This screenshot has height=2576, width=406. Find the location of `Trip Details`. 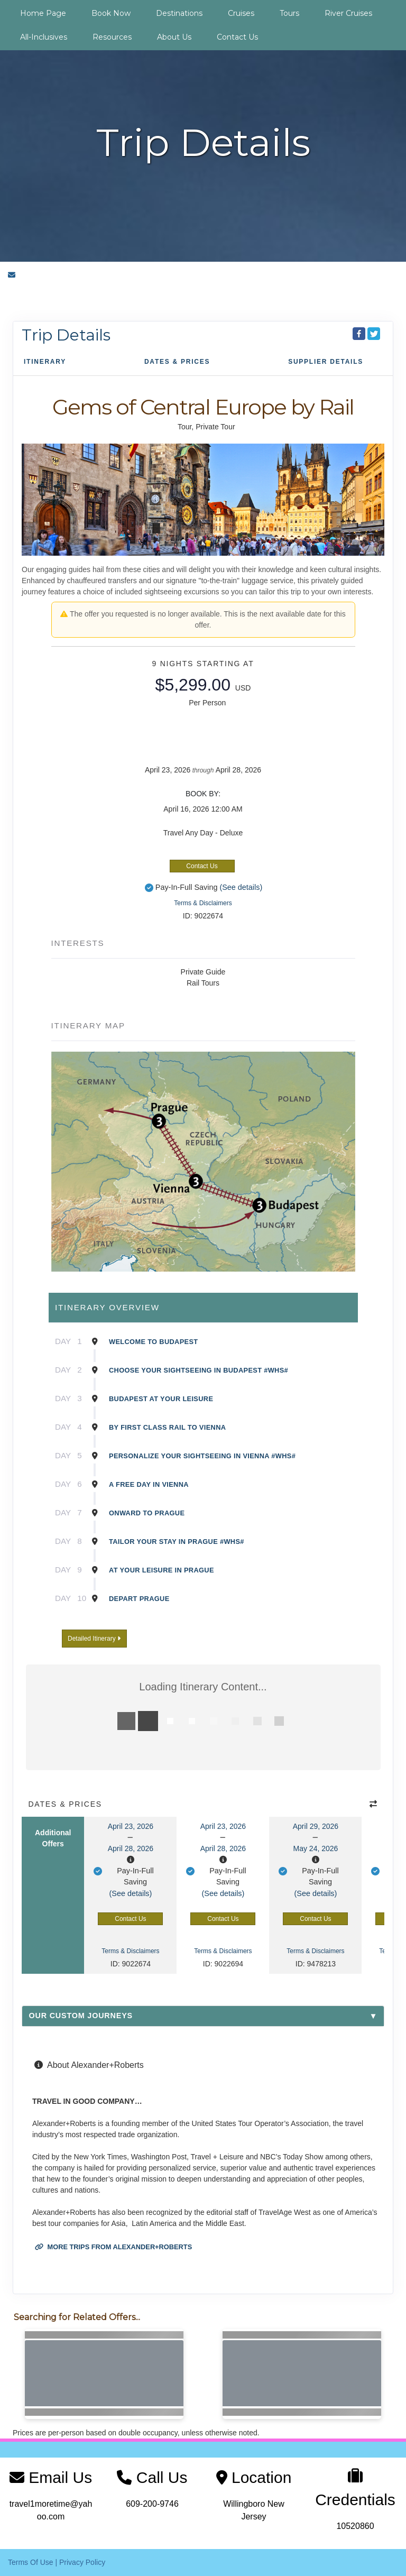

Trip Details is located at coordinates (66, 335).